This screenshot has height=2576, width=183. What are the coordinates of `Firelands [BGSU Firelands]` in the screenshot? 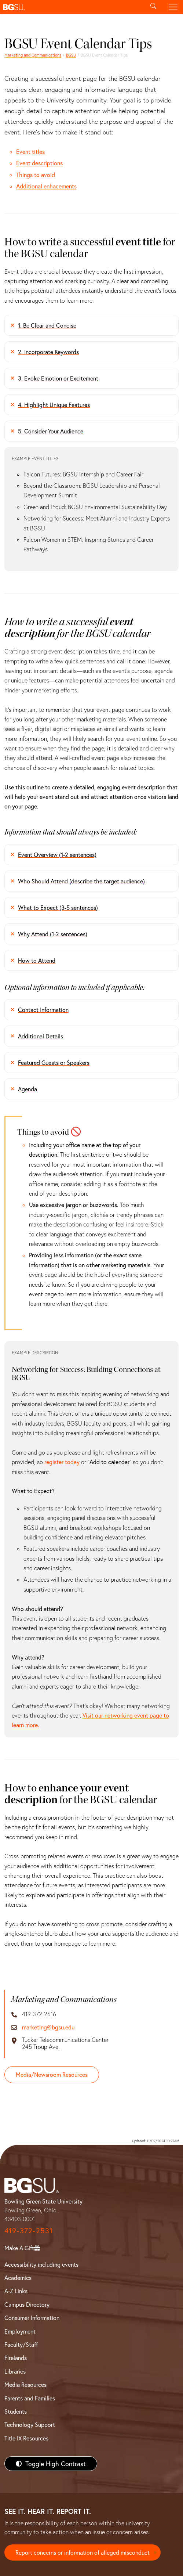 It's located at (15, 2357).